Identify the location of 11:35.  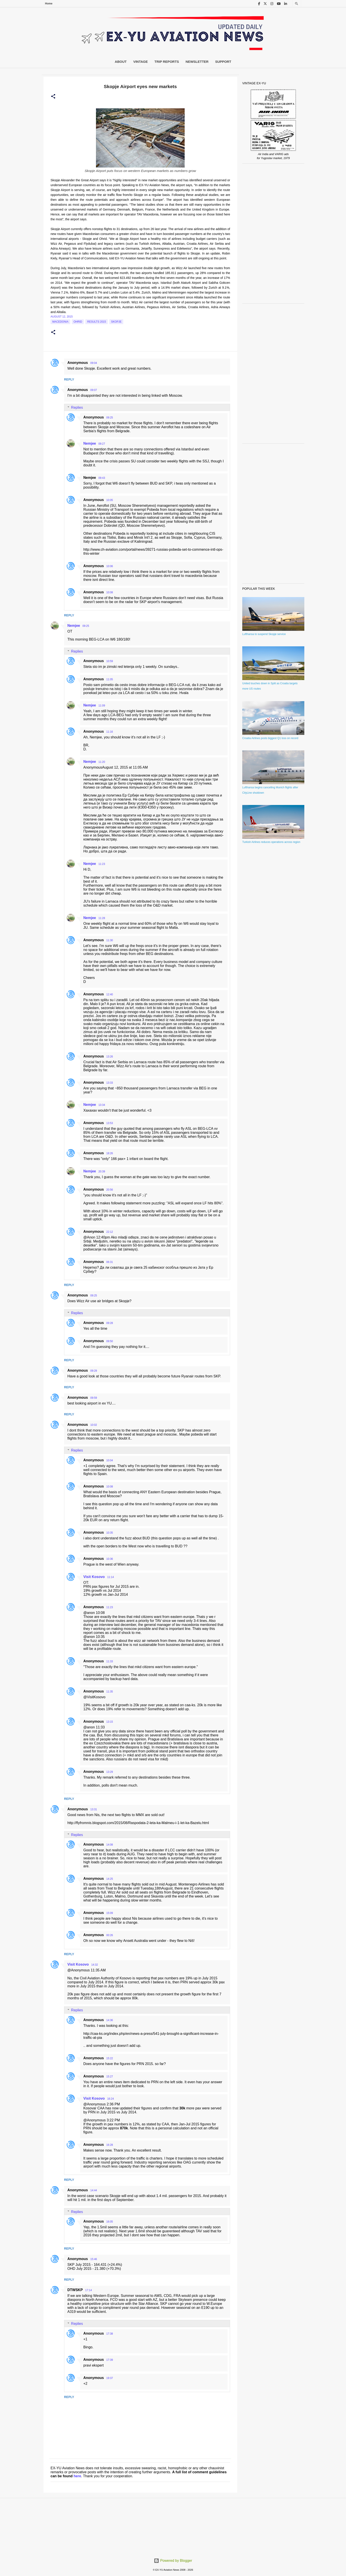
(109, 1691).